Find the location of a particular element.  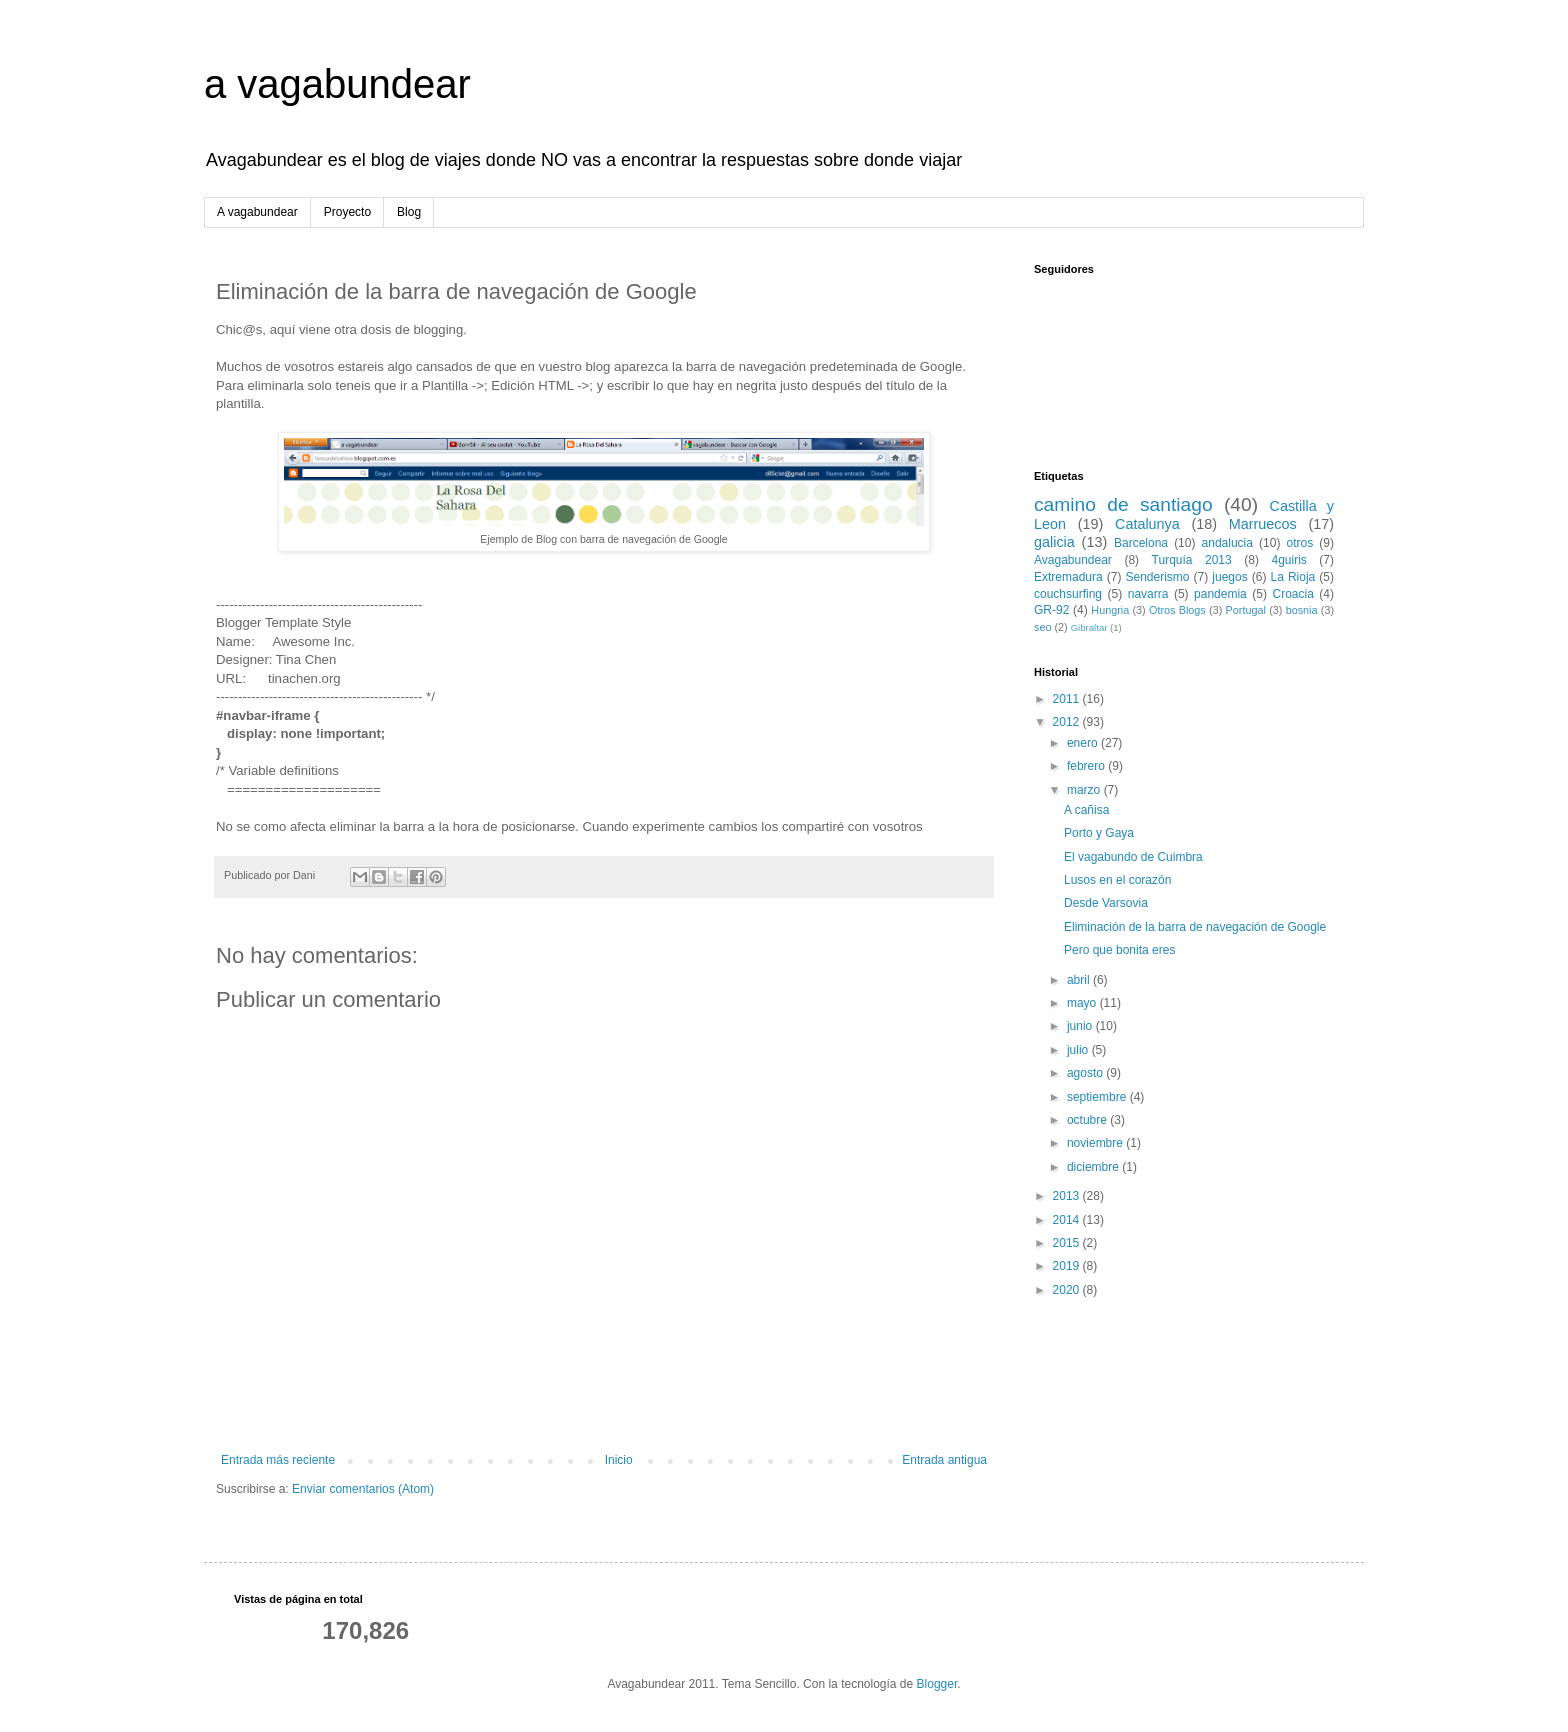

Turquía 2013 is located at coordinates (1192, 560).